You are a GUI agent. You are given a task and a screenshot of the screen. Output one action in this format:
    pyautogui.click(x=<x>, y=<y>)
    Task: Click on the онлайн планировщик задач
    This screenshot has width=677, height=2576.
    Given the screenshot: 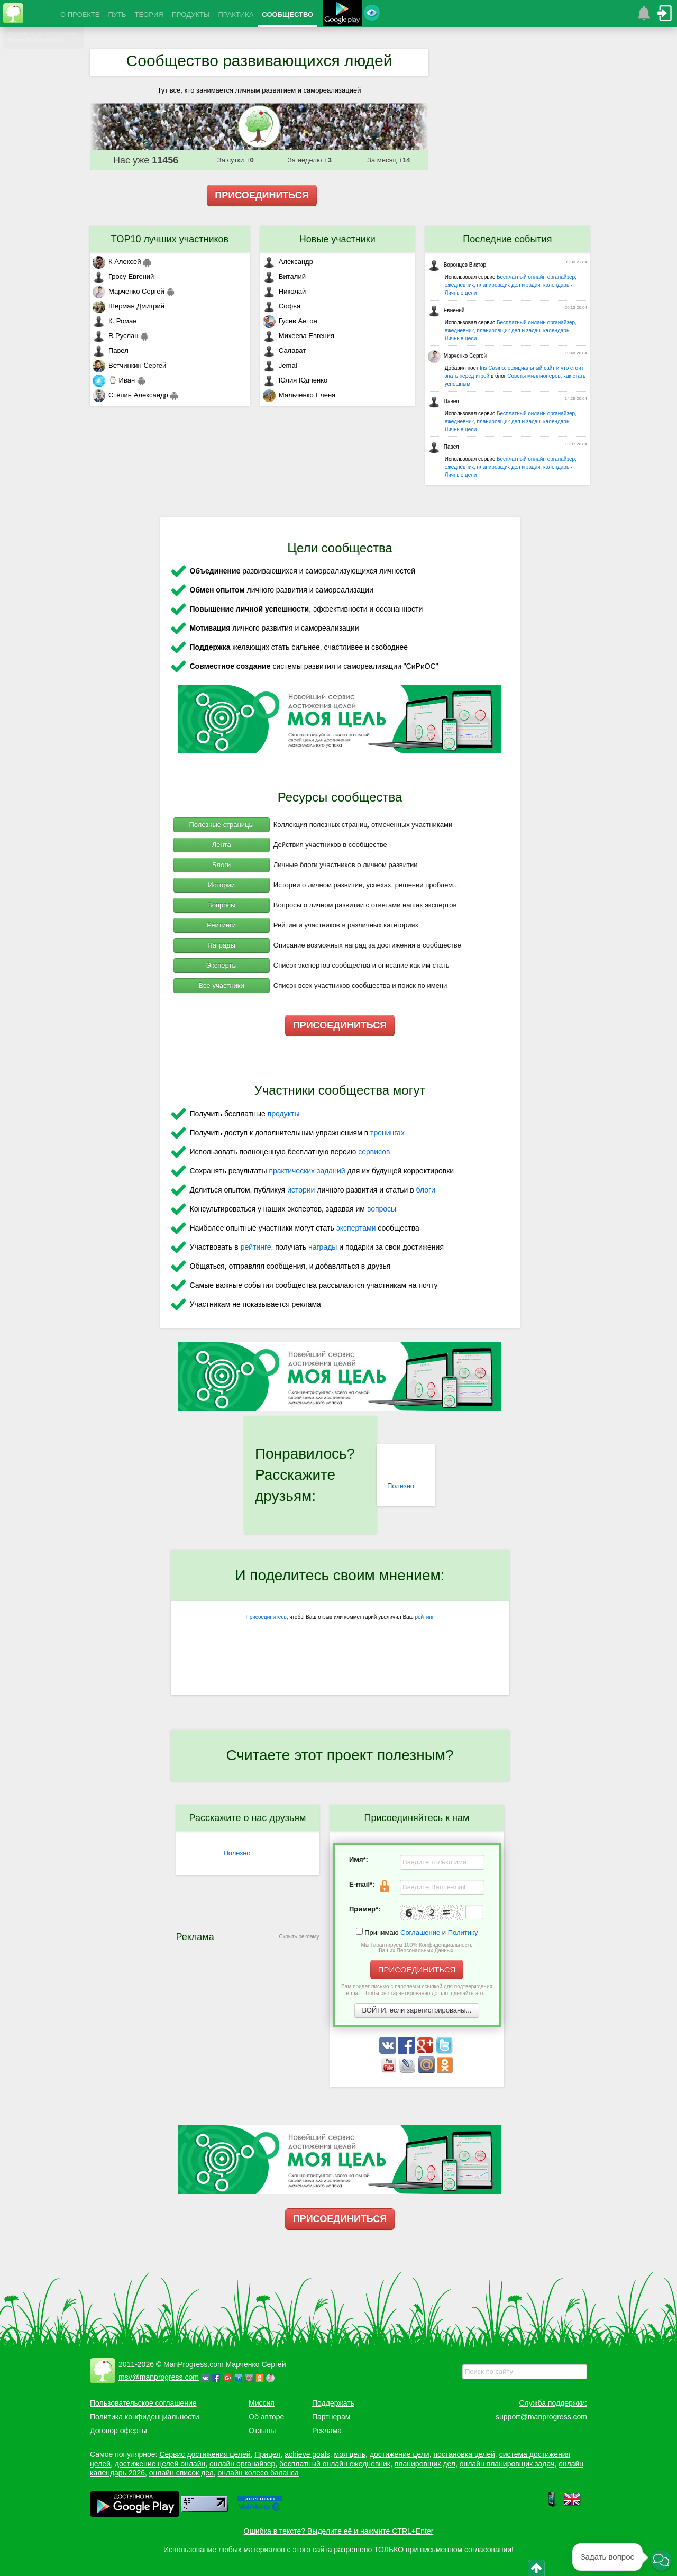 What is the action you would take?
    pyautogui.click(x=507, y=2464)
    